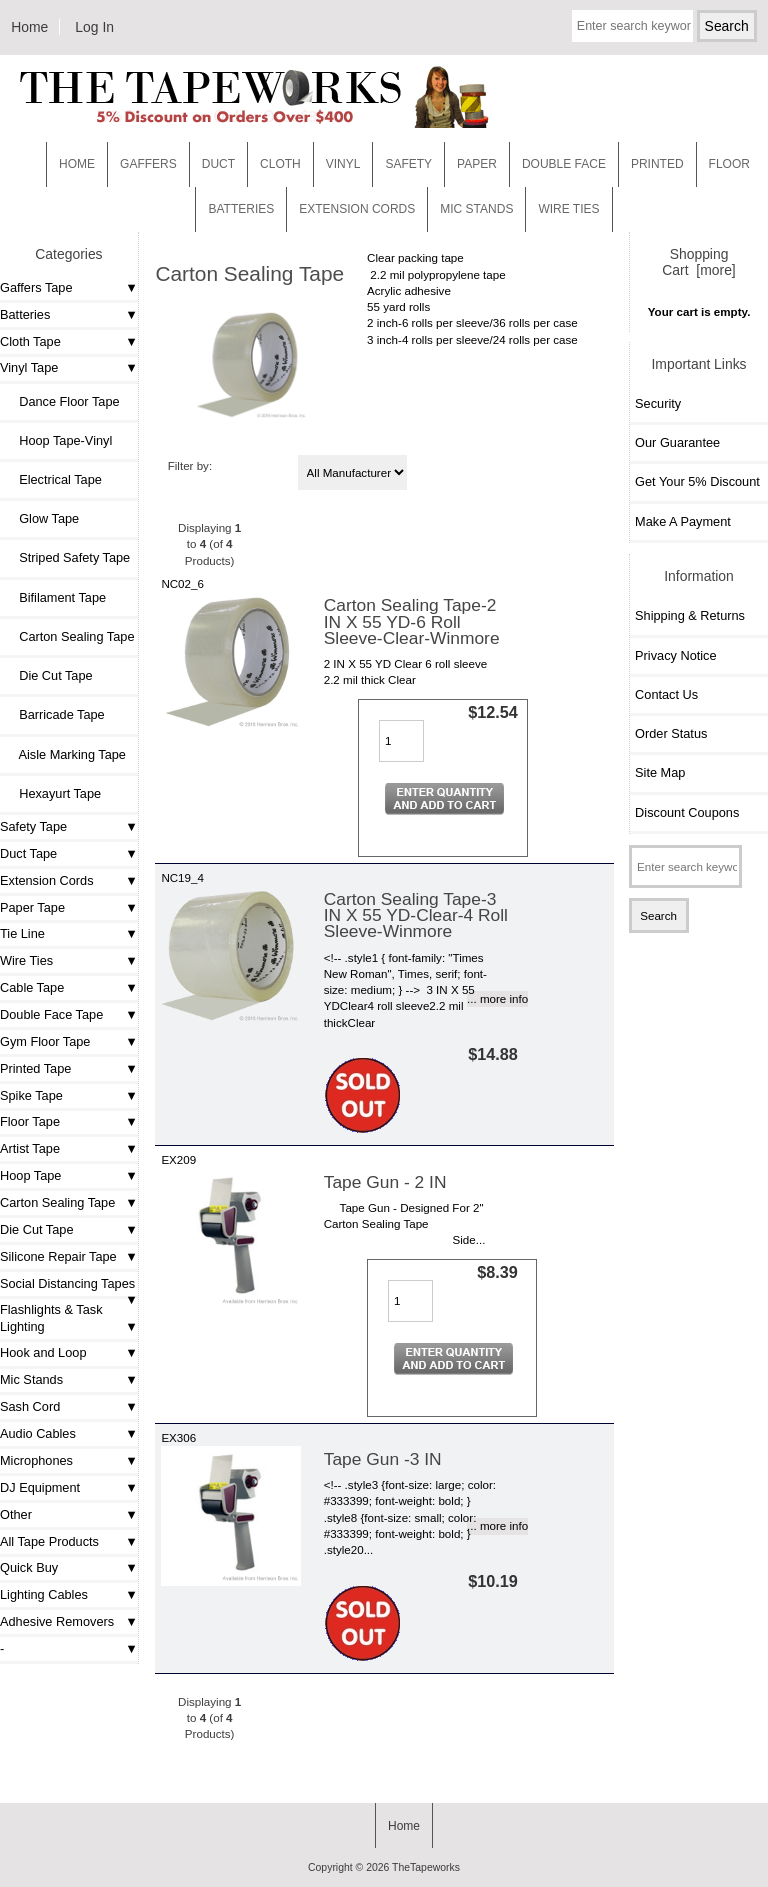  Describe the element at coordinates (22, 933) in the screenshot. I see `Tie Line` at that location.